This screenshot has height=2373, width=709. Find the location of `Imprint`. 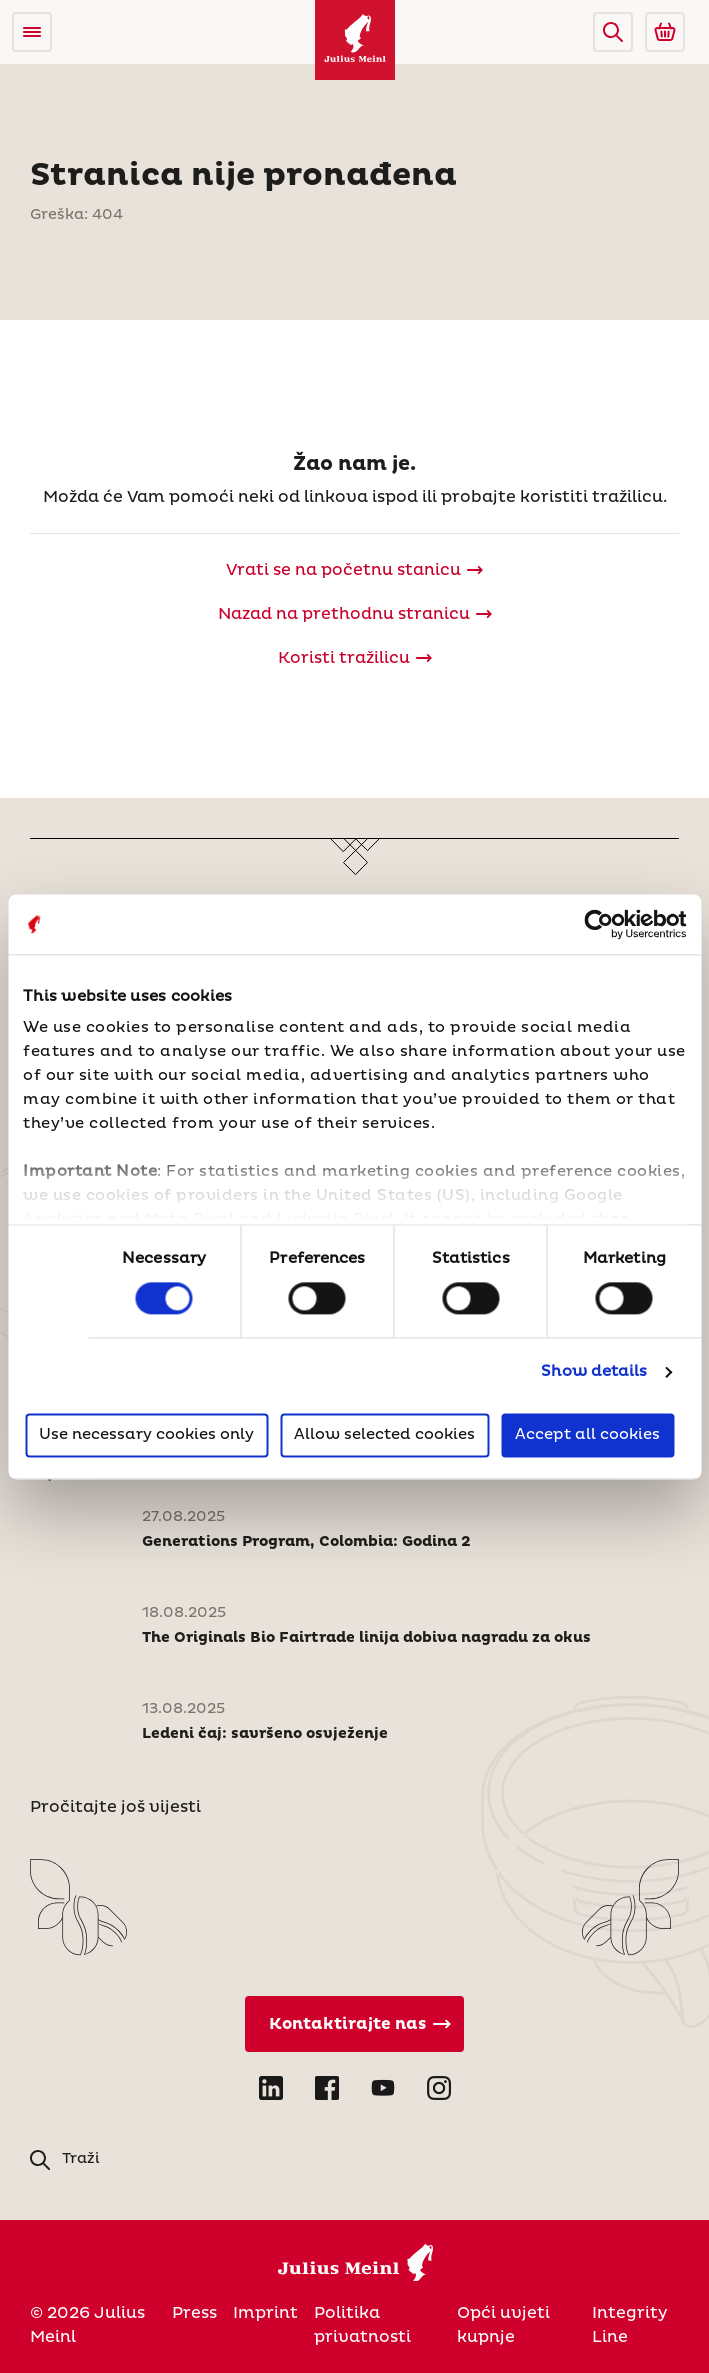

Imprint is located at coordinates (265, 2313).